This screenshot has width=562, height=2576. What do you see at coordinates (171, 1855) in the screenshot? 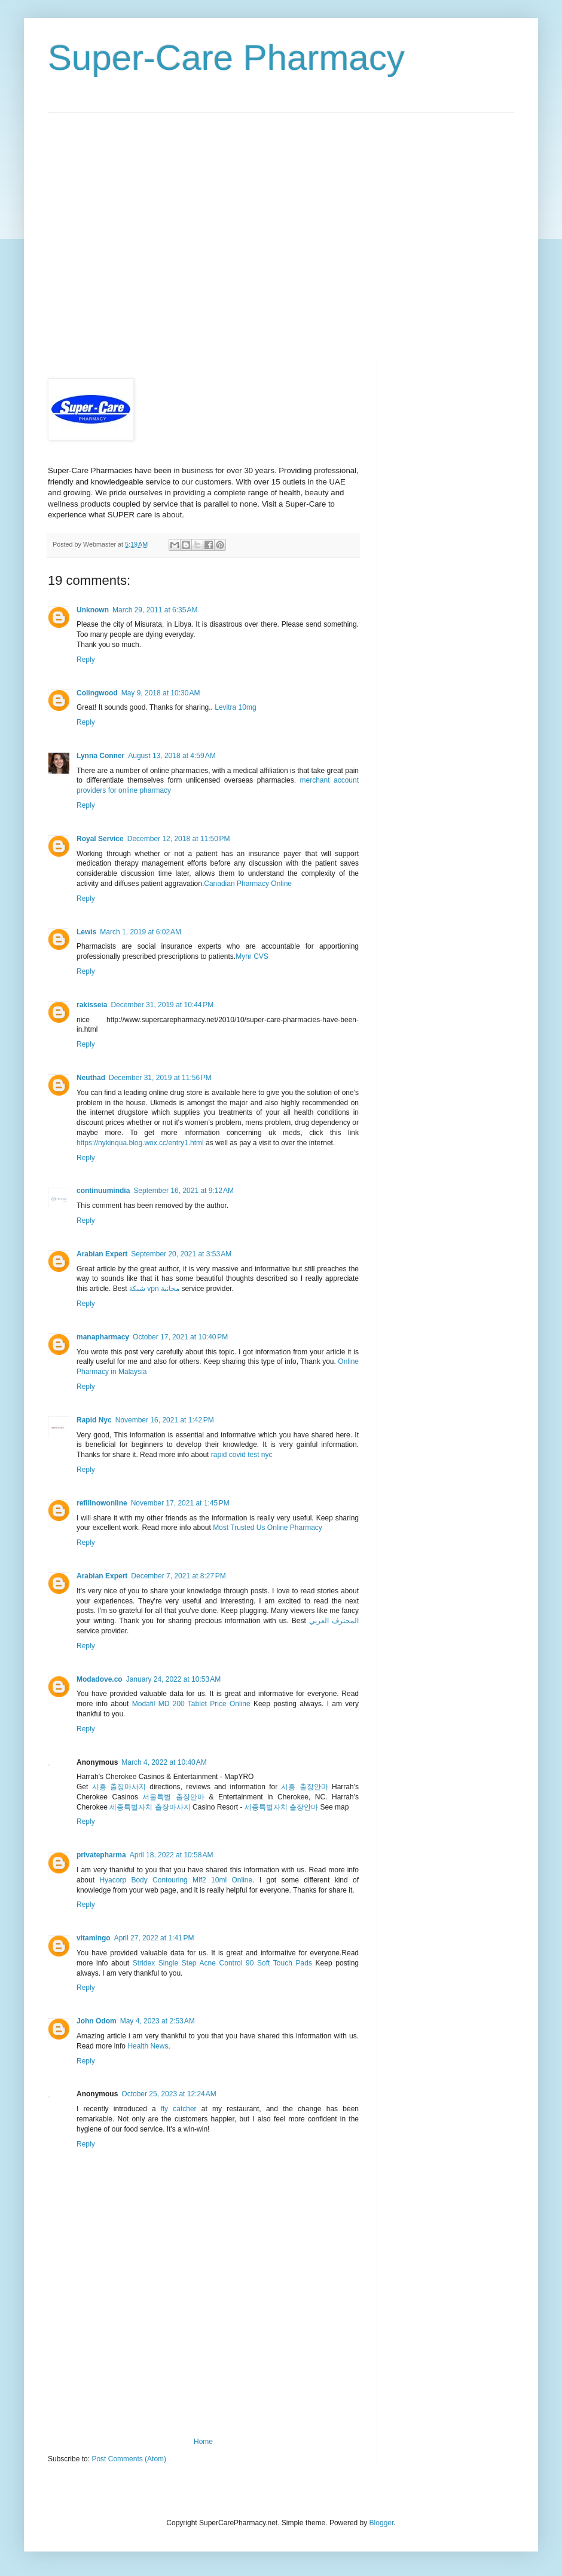
I see `April 18, 2022 at 10:58 AM` at bounding box center [171, 1855].